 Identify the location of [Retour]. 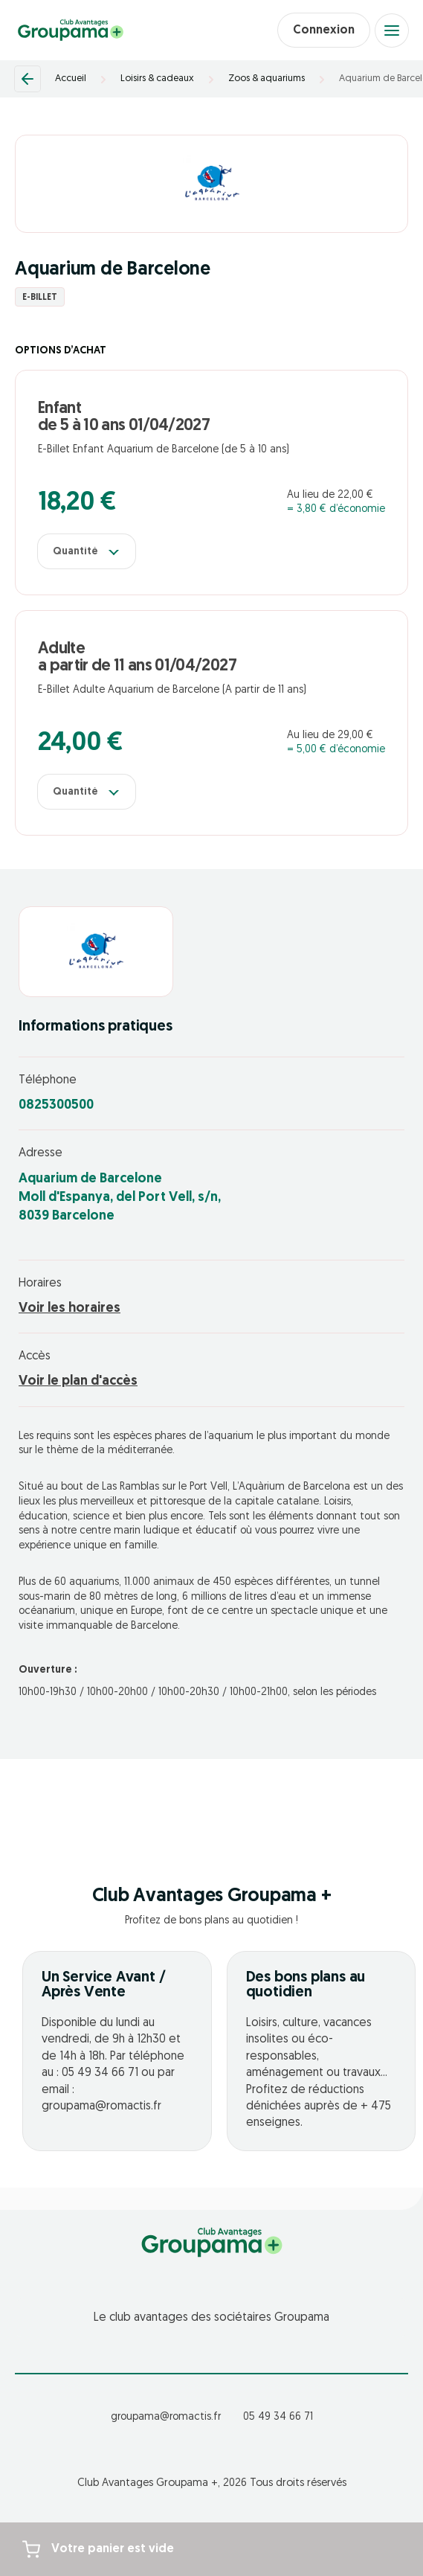
(27, 79).